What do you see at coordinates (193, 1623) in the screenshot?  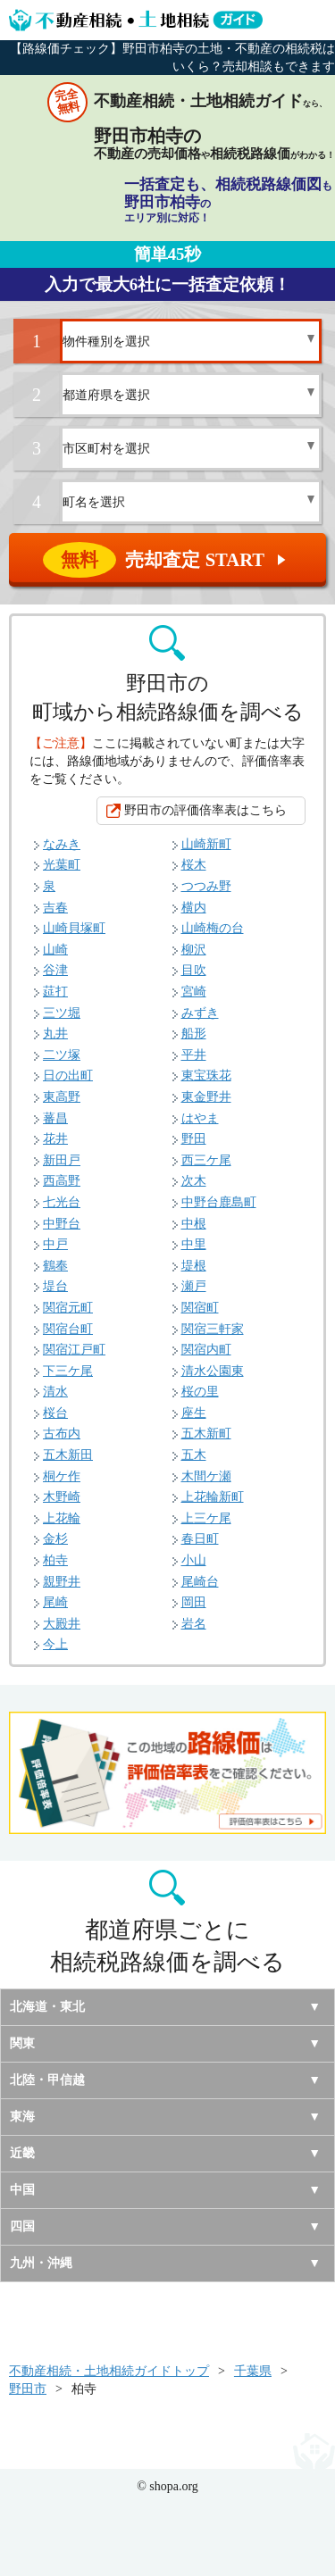 I see `岩名` at bounding box center [193, 1623].